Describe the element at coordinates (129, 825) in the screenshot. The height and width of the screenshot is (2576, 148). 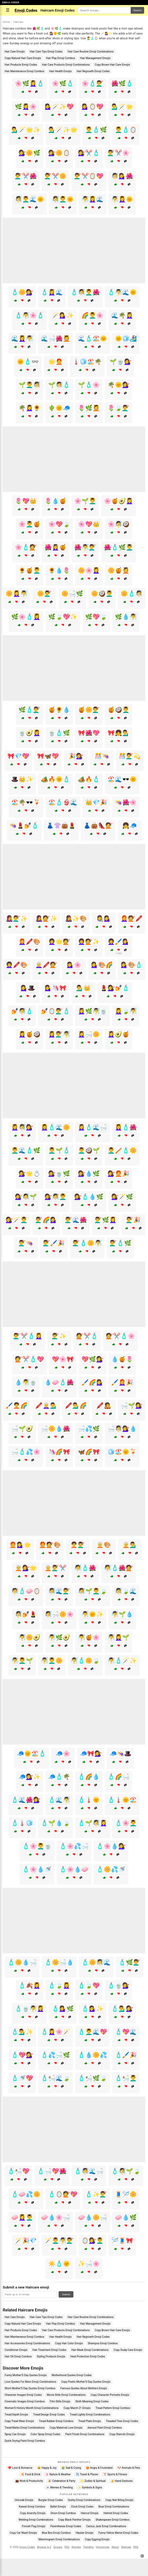
I see `👧🧢` at that location.